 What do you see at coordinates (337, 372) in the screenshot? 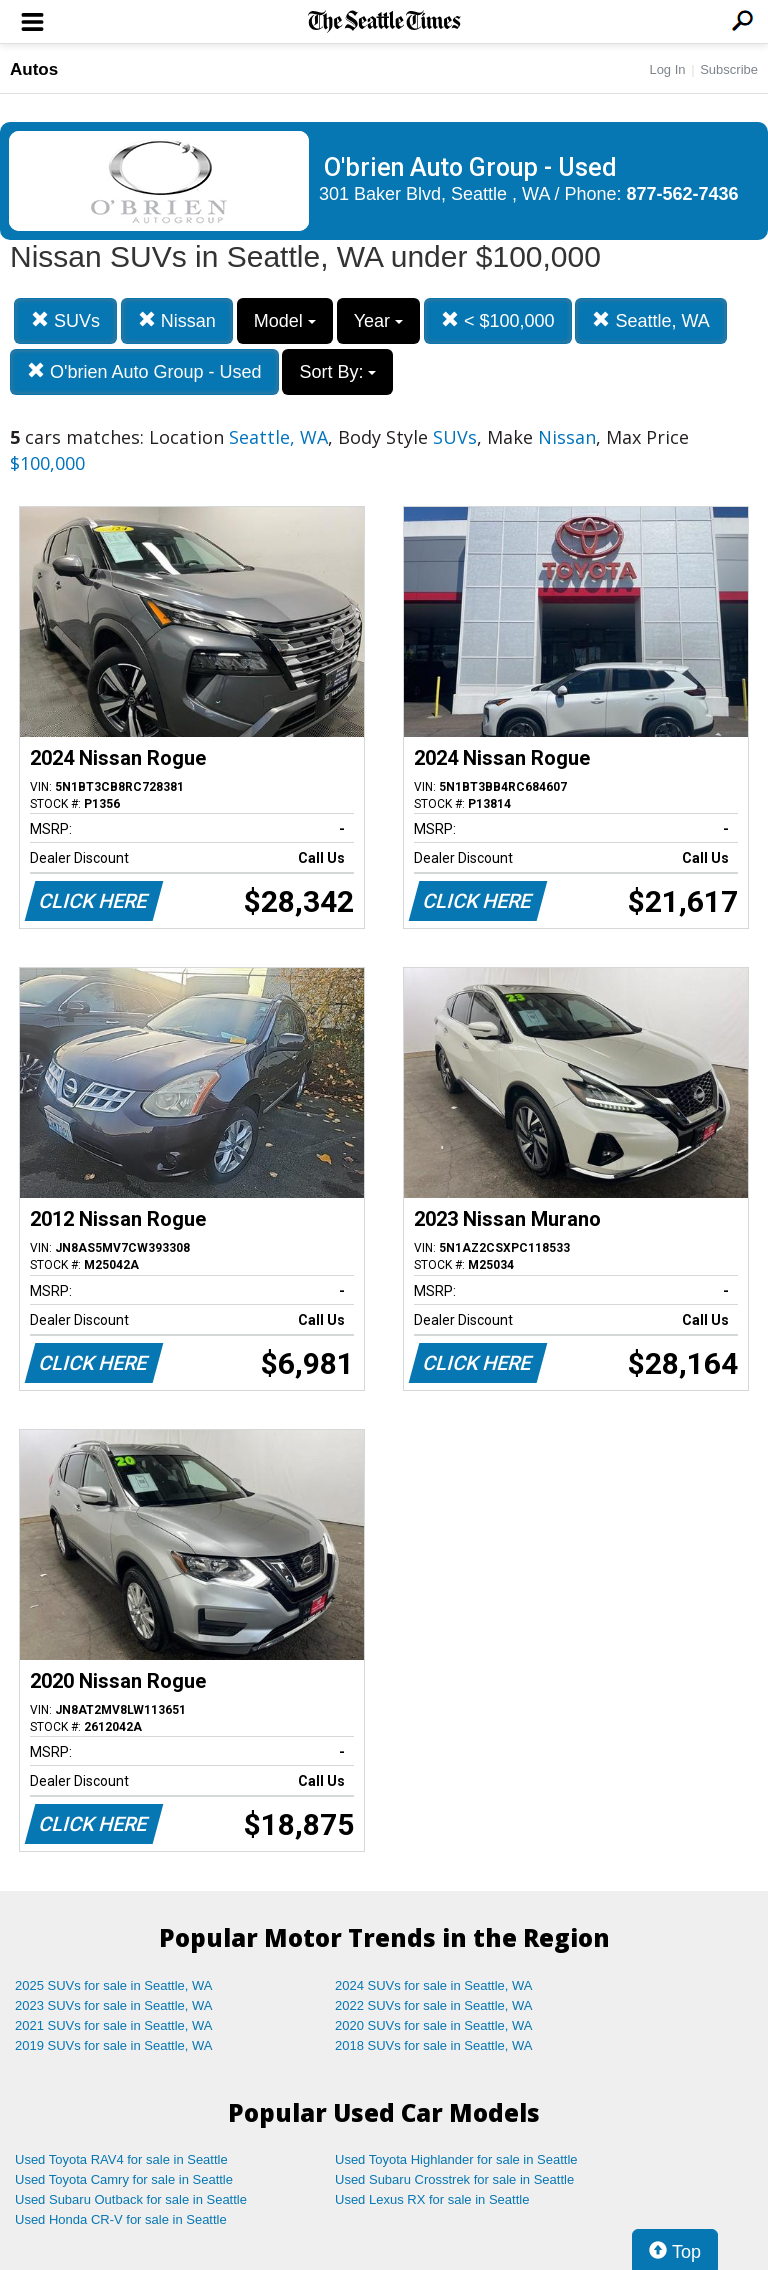
I see `Sort By:` at bounding box center [337, 372].